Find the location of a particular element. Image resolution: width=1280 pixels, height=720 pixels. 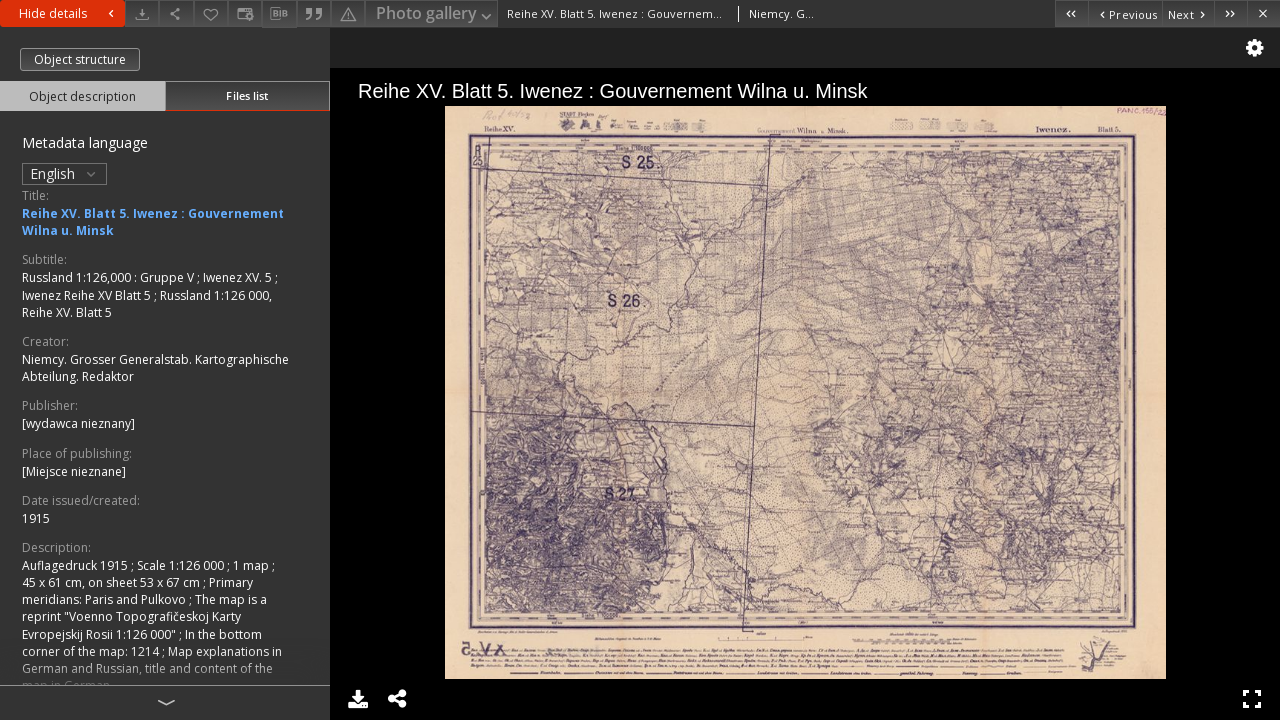

[Download] is located at coordinates (142, 13).